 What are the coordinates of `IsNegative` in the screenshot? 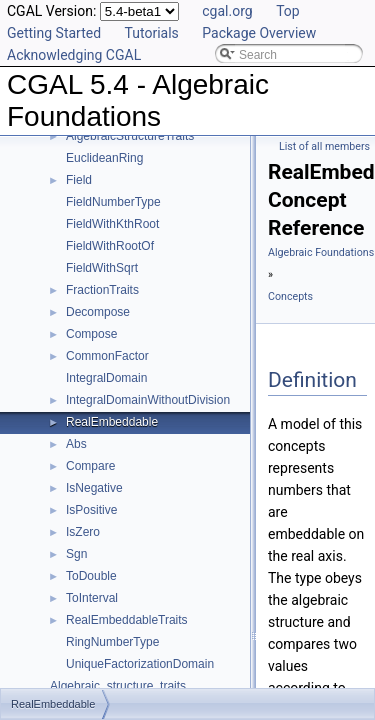 It's located at (94, 488).